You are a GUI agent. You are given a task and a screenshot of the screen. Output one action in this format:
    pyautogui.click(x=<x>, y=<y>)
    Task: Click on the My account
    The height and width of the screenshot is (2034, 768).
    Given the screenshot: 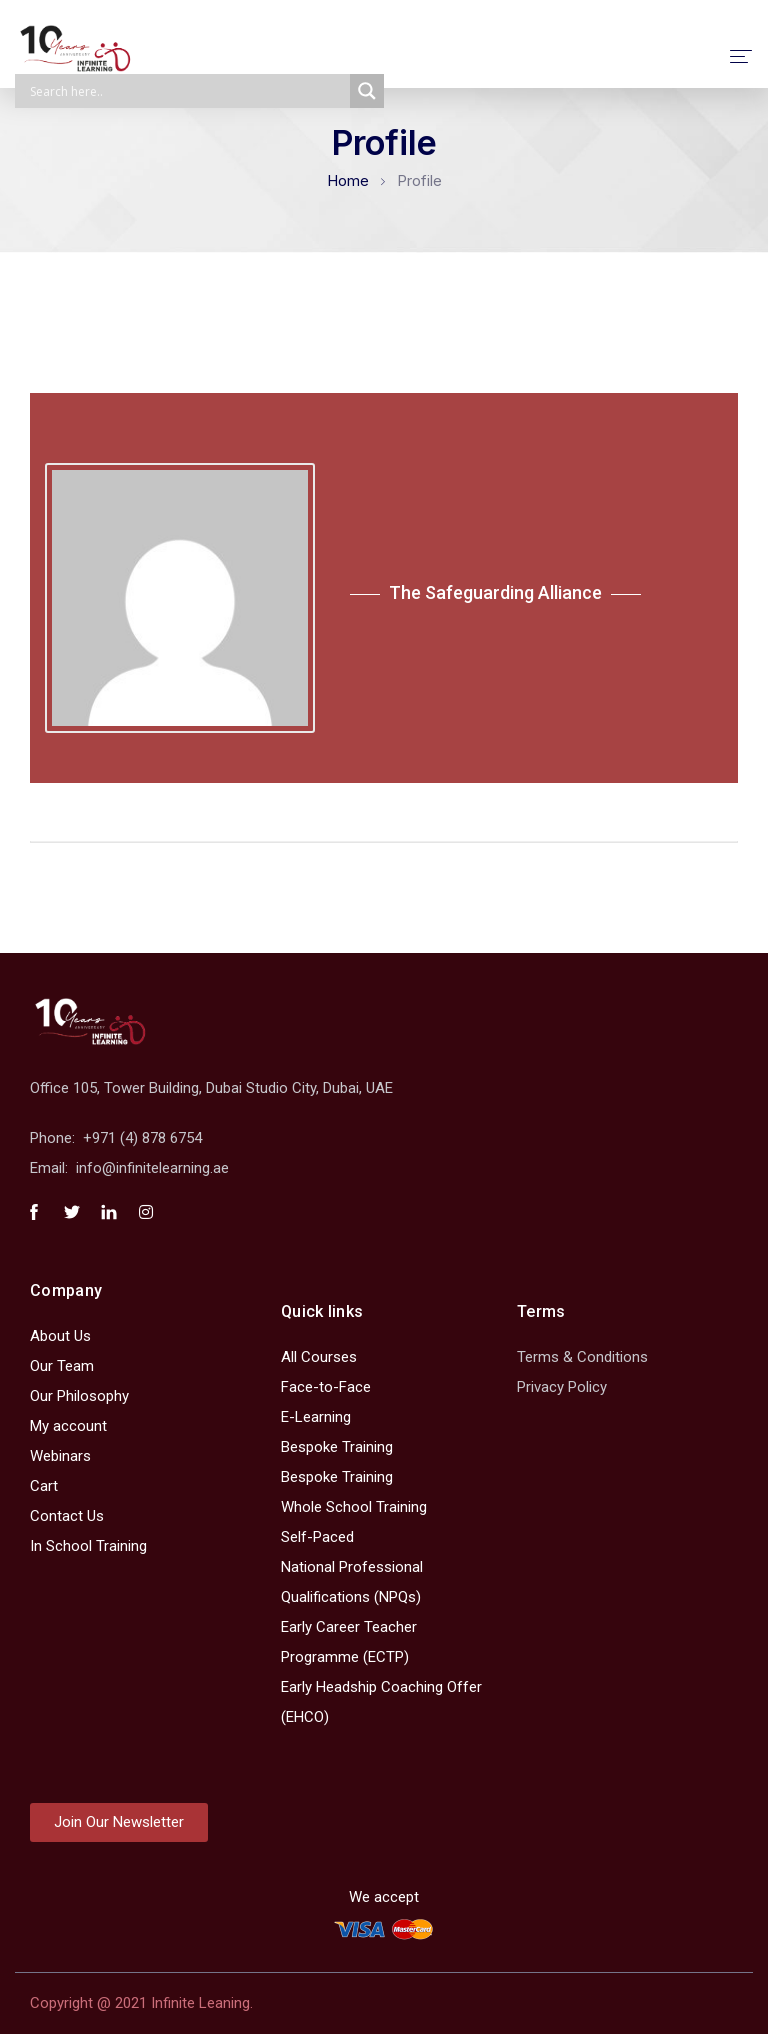 What is the action you would take?
    pyautogui.click(x=68, y=1426)
    